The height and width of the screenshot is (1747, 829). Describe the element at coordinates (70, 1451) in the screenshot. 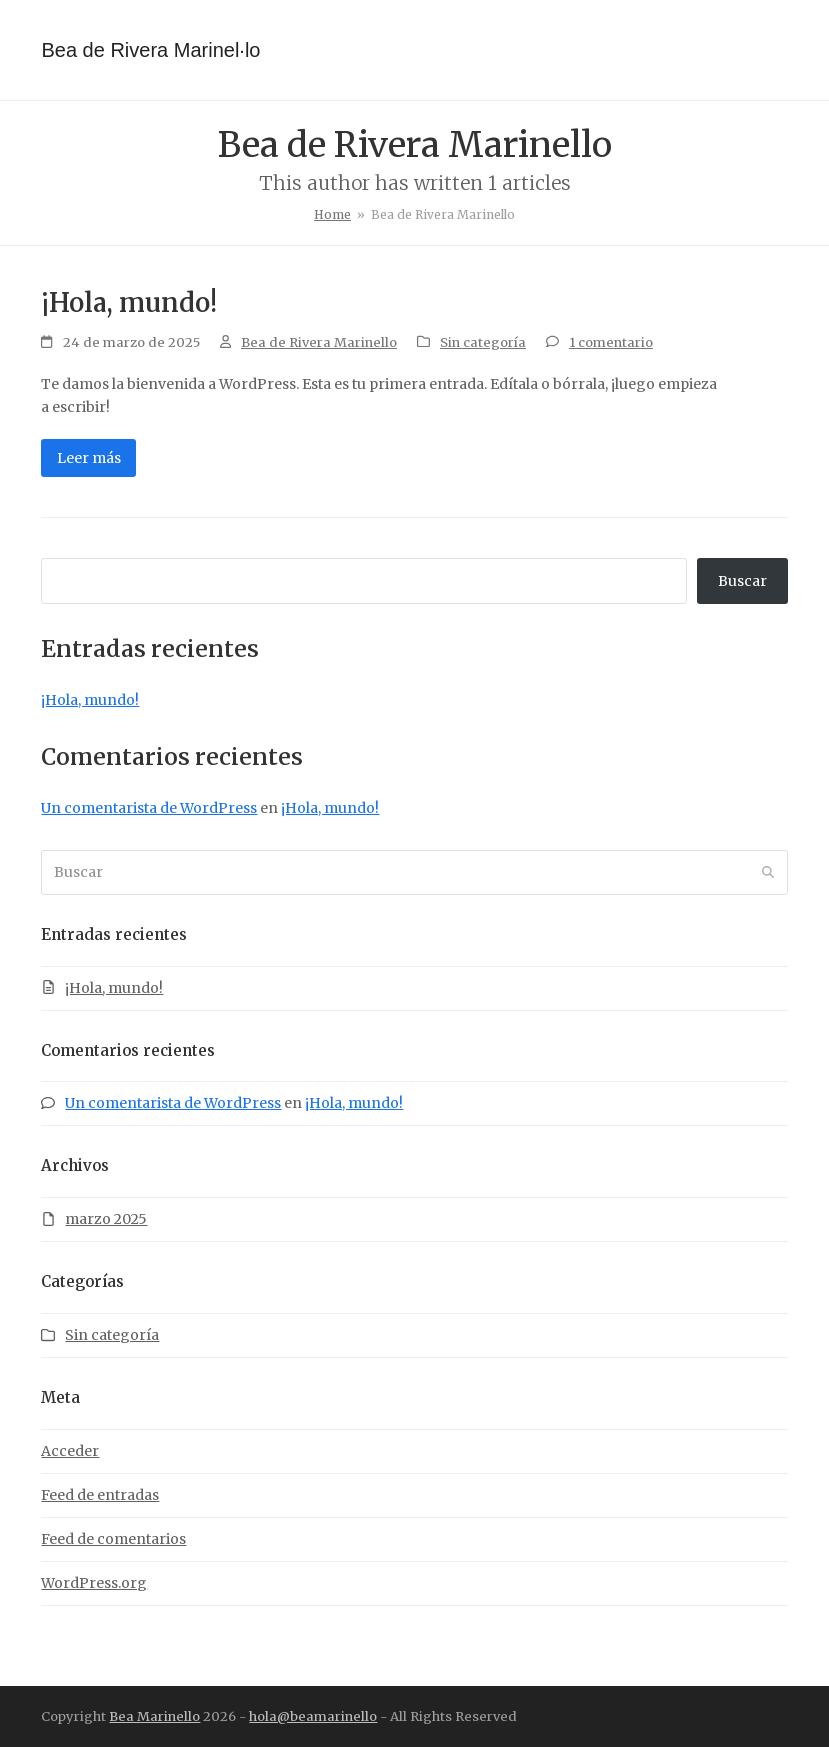

I see `Acceder` at that location.